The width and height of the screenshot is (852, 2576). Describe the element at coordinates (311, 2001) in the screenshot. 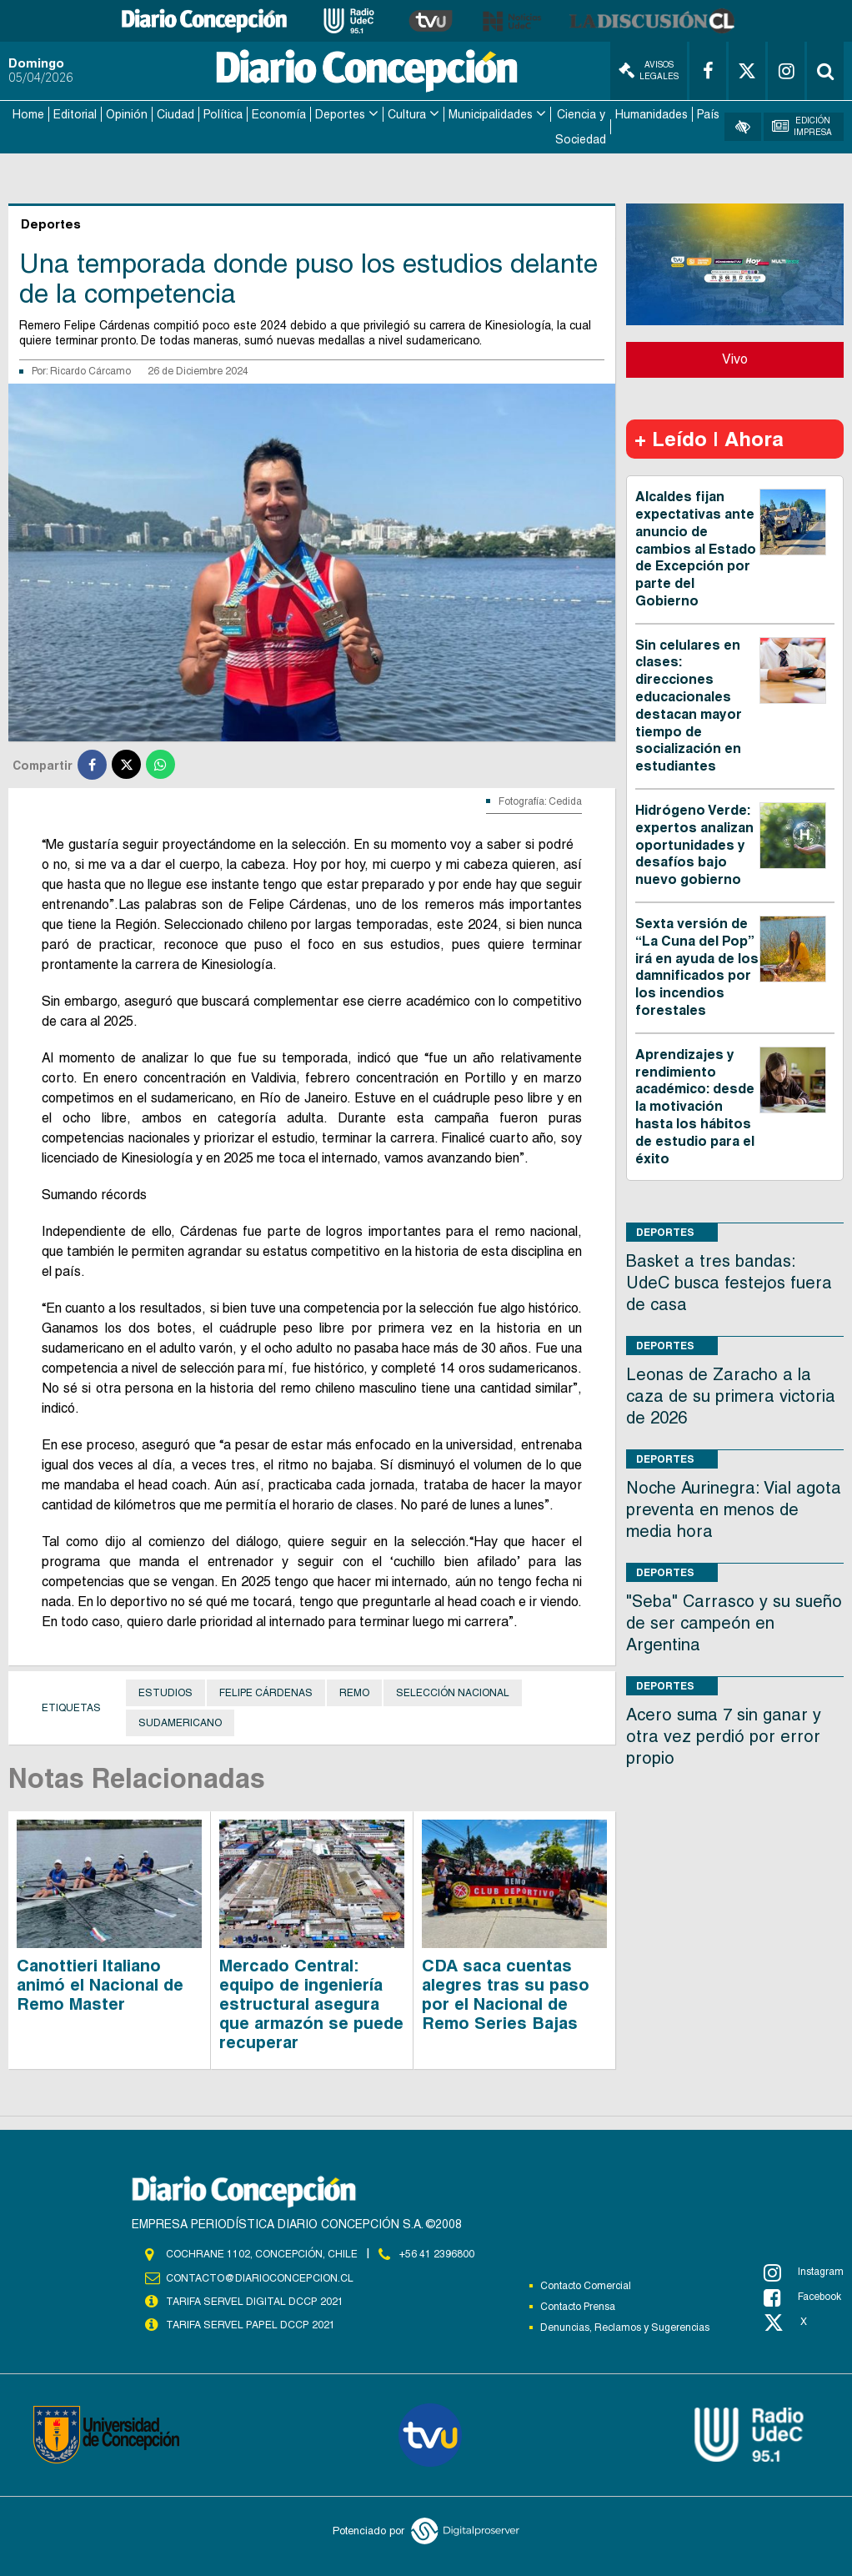

I see `Mercado Central: equipo de ingeniería estructural asegura que armazón se puede recuperar` at that location.